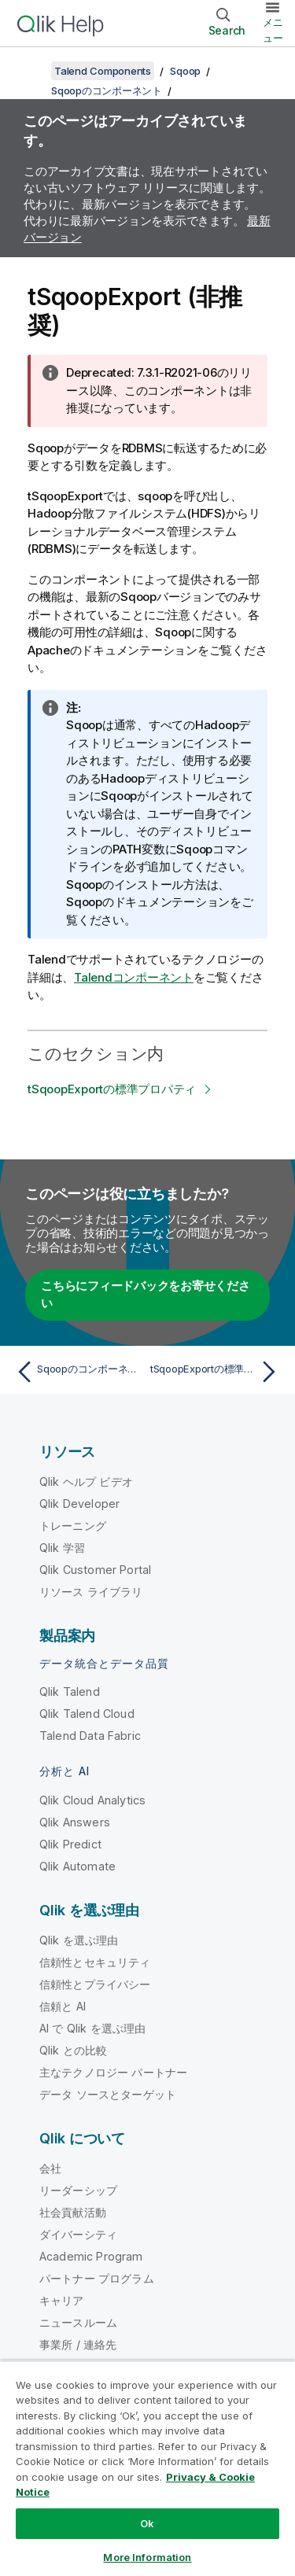 The height and width of the screenshot is (2576, 295). What do you see at coordinates (185, 70) in the screenshot?
I see `Sqoop` at bounding box center [185, 70].